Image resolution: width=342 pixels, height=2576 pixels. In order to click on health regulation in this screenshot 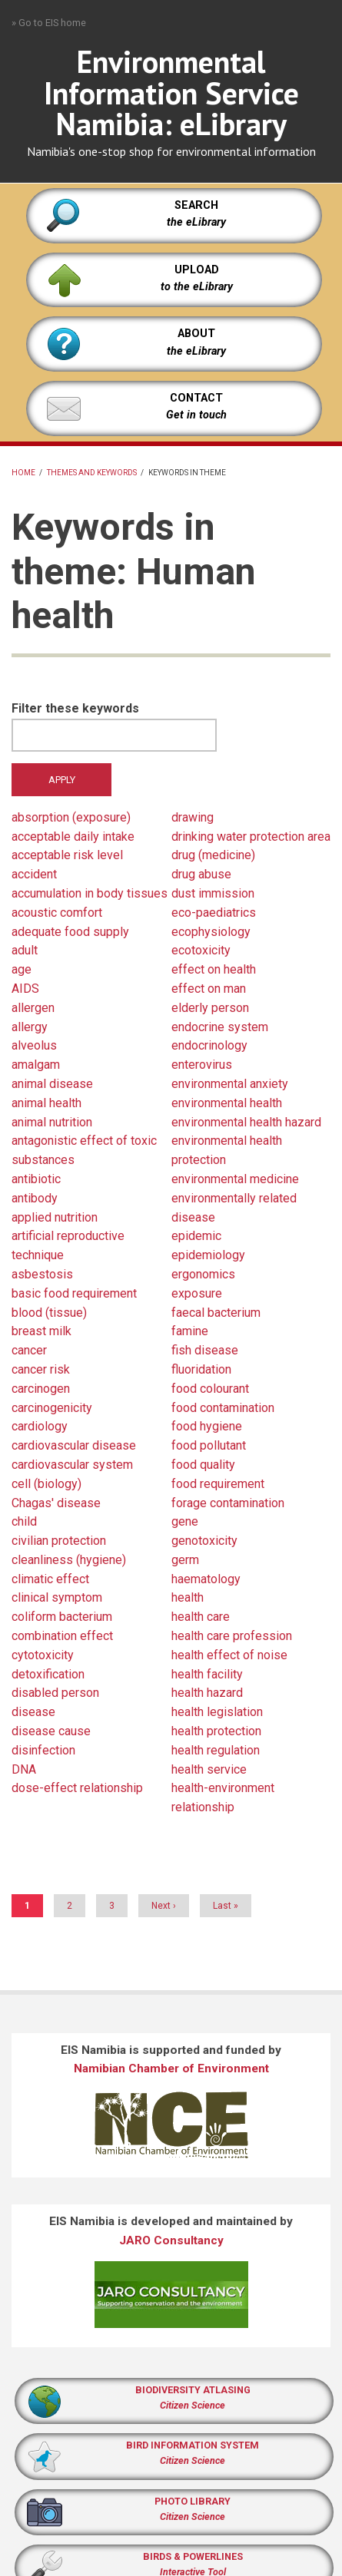, I will do `click(215, 1750)`.